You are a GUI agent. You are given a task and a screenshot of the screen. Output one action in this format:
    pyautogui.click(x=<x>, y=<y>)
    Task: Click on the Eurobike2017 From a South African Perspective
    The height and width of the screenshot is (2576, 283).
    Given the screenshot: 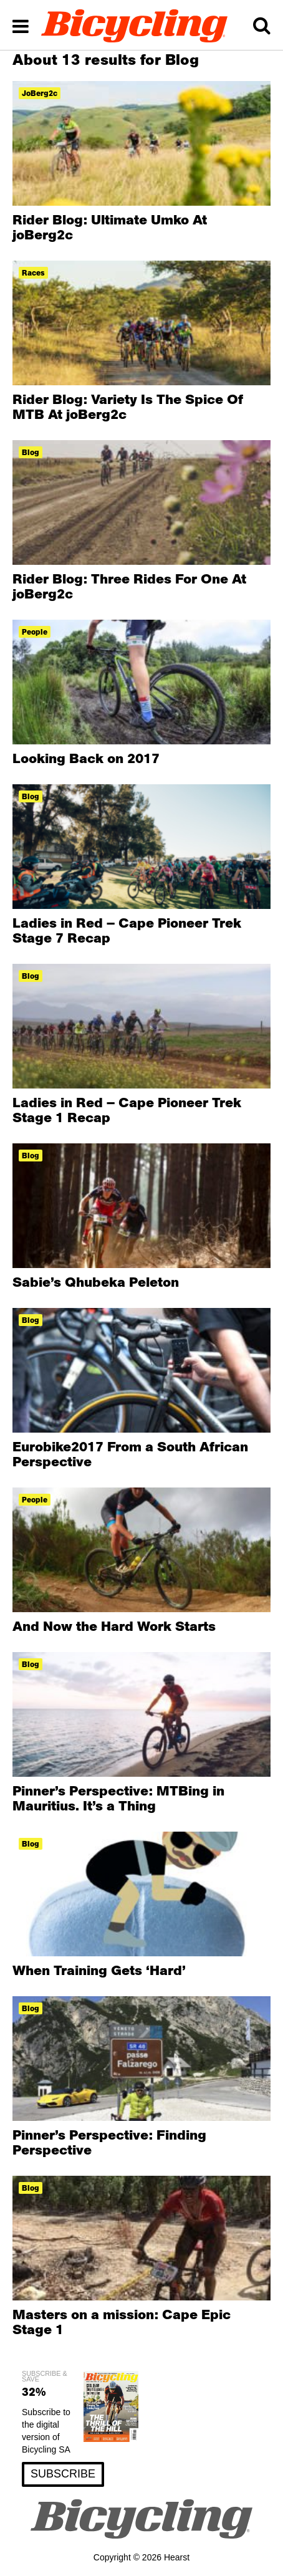 What is the action you would take?
    pyautogui.click(x=130, y=1454)
    